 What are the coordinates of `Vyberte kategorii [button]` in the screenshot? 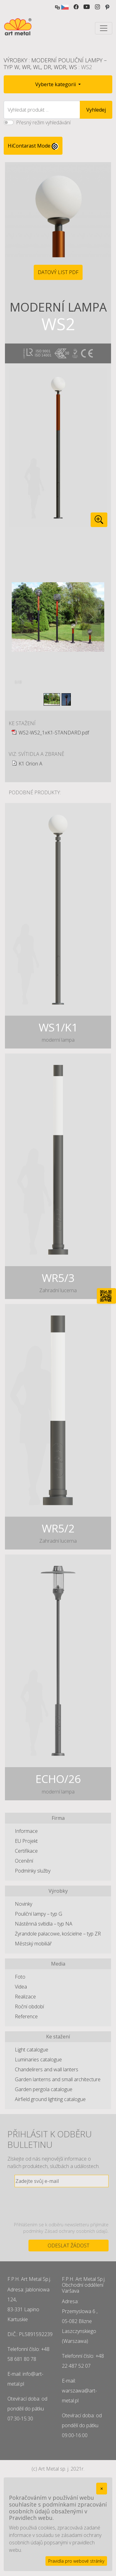 It's located at (56, 84).